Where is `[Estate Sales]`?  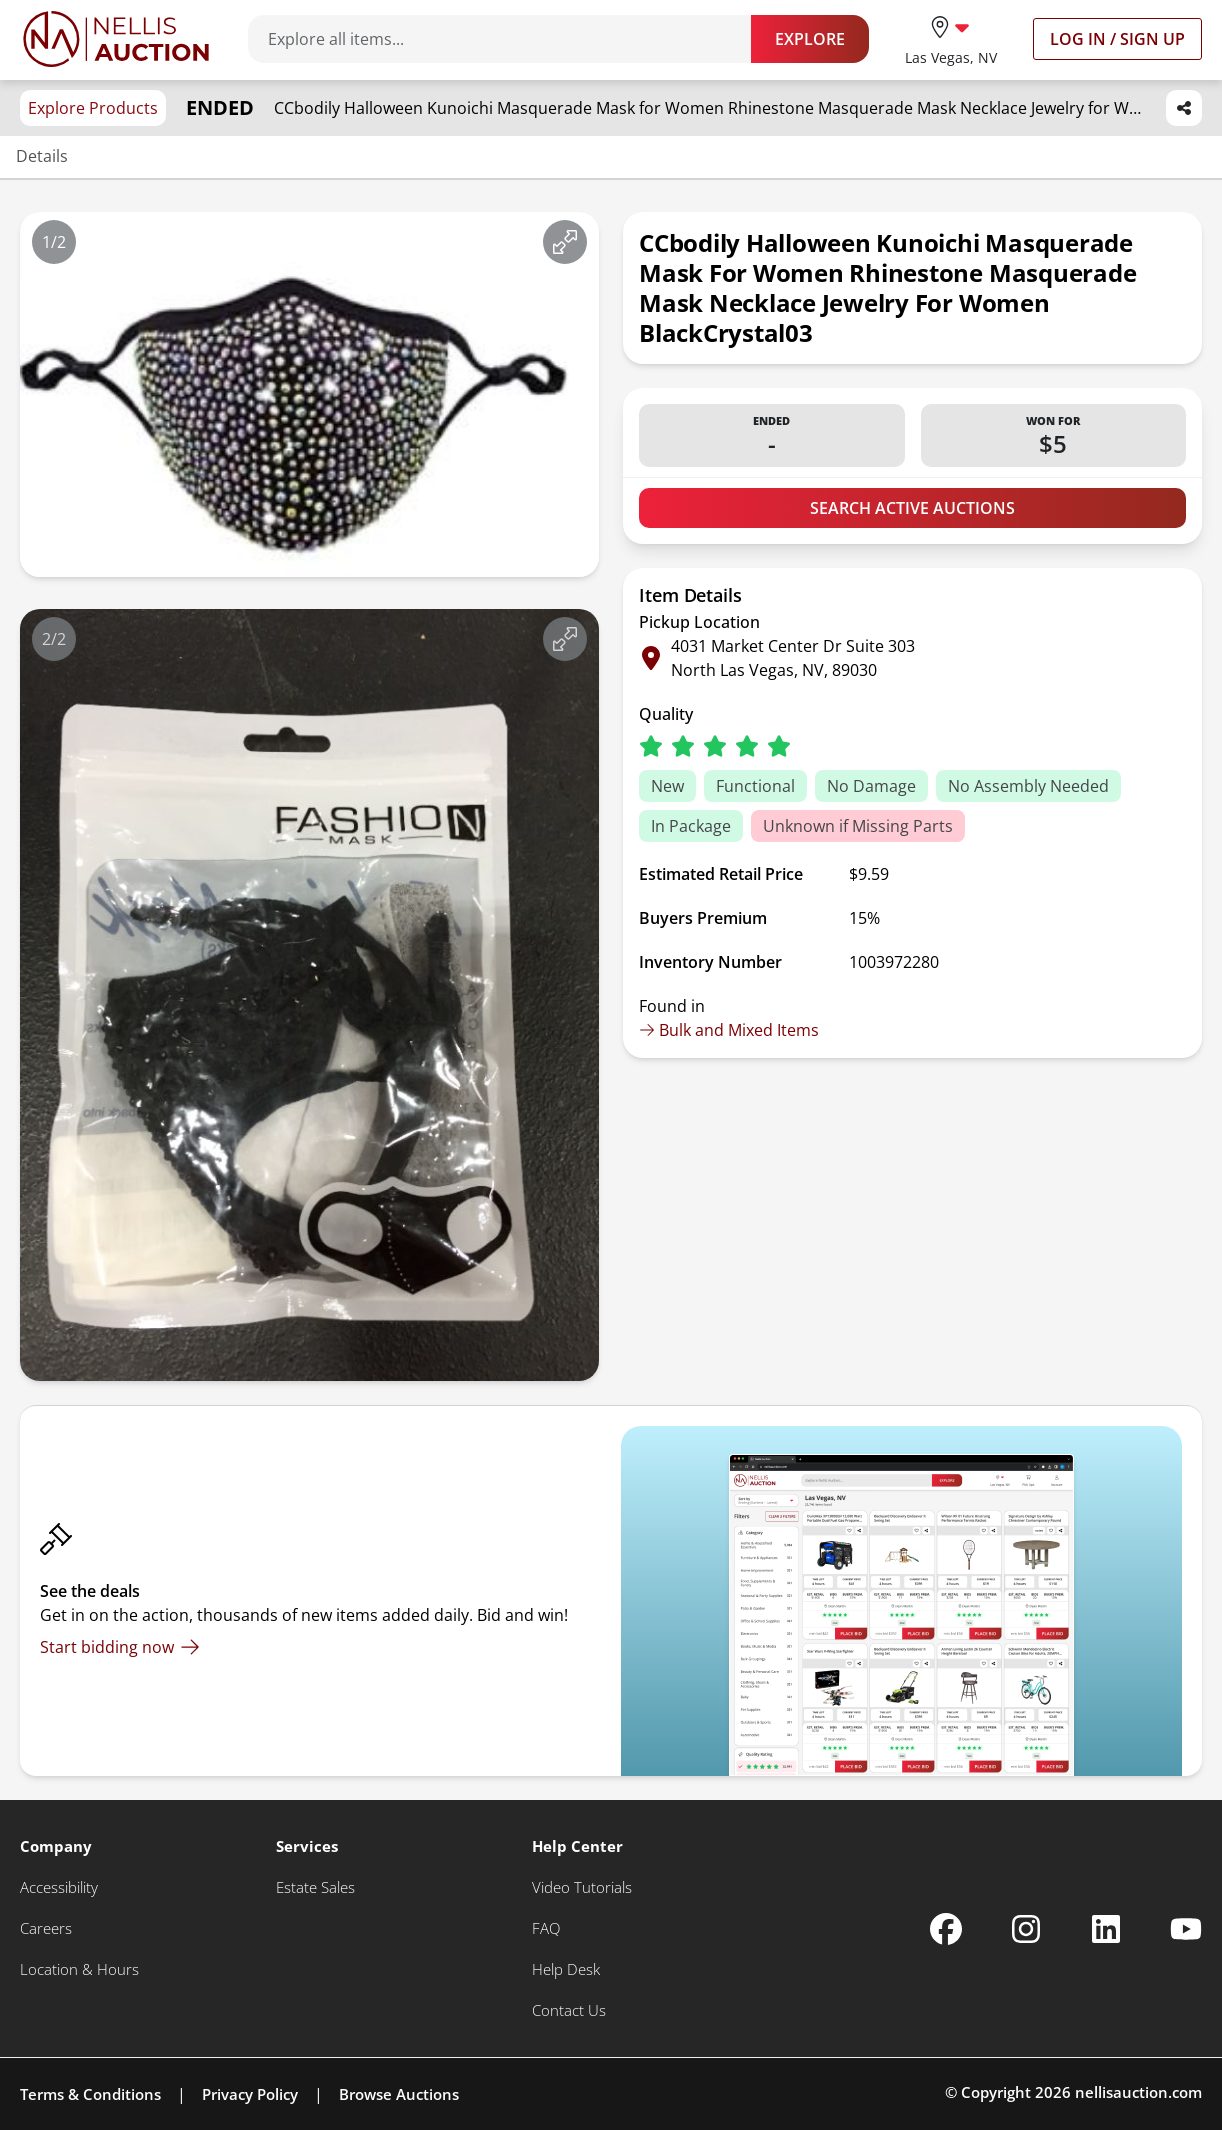
[Estate Sales] is located at coordinates (315, 1887).